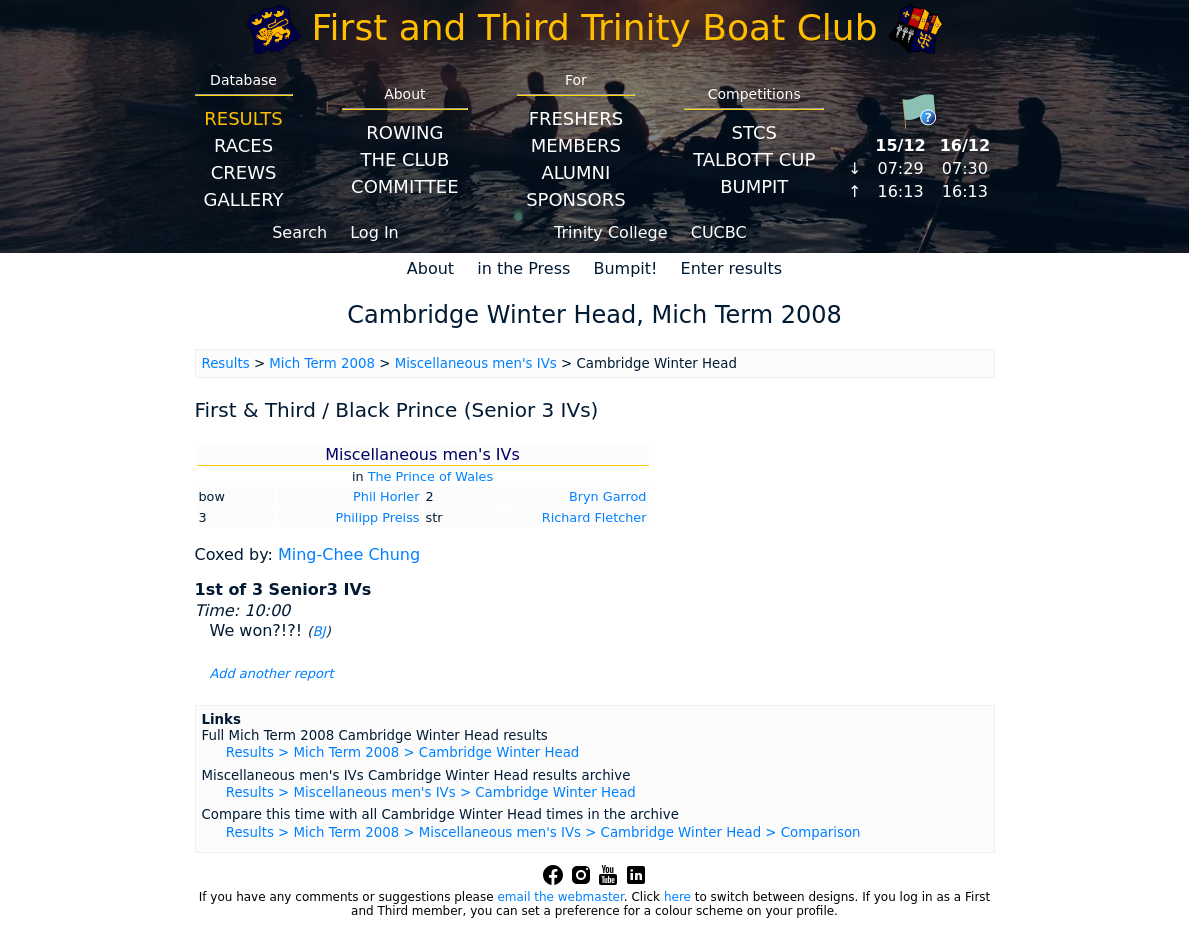  What do you see at coordinates (543, 832) in the screenshot?
I see `Results > Mich Term 2008 > Miscellaneous men's IVs > Cambridge Winter Head > Comparison` at bounding box center [543, 832].